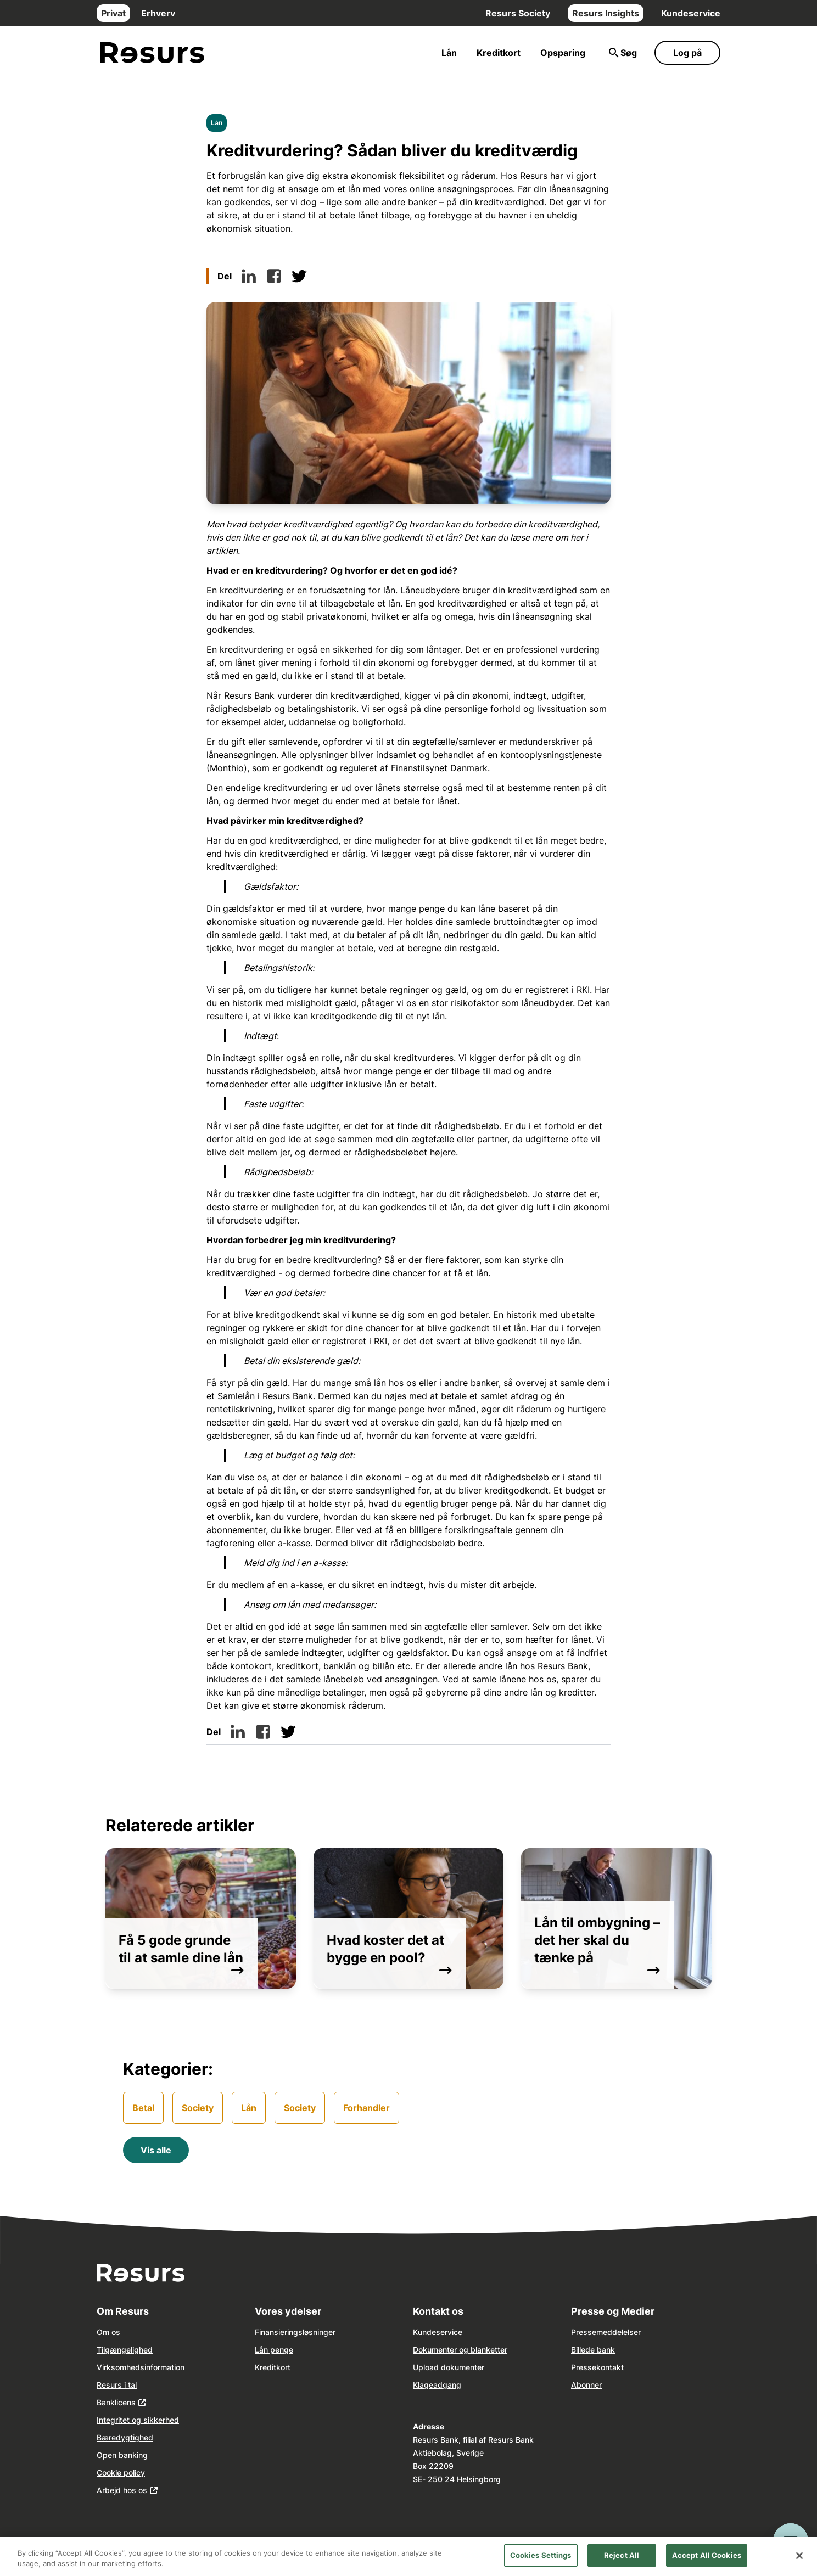  Describe the element at coordinates (125, 2437) in the screenshot. I see `Bæredygtighed` at that location.